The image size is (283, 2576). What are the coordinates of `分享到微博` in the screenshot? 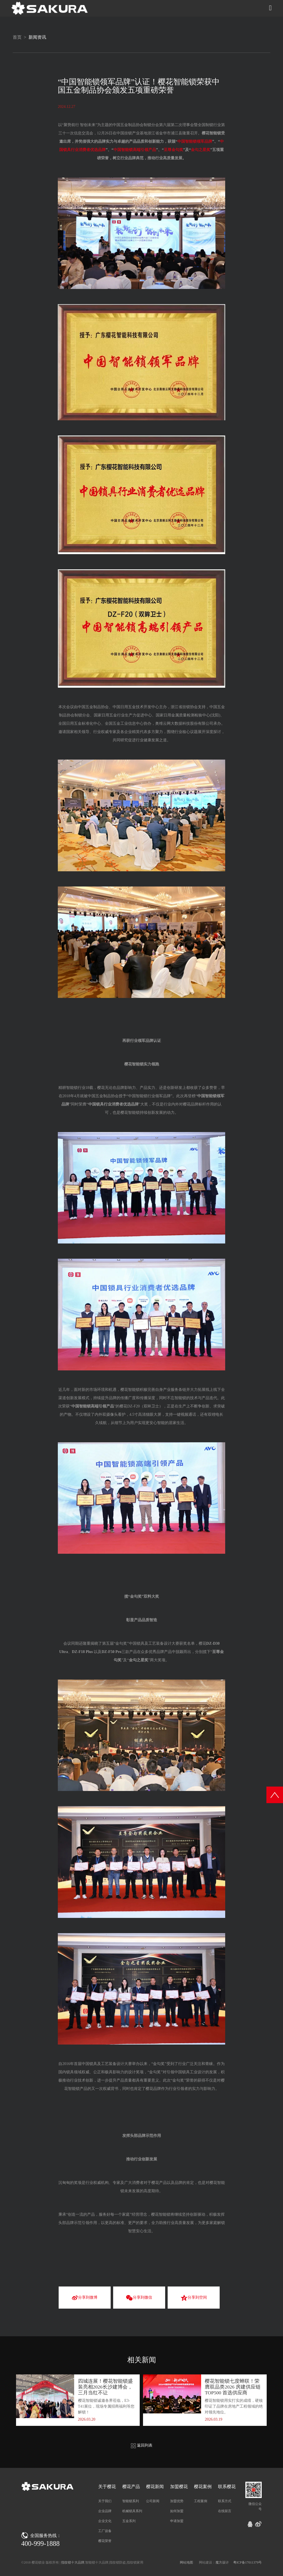 It's located at (84, 2298).